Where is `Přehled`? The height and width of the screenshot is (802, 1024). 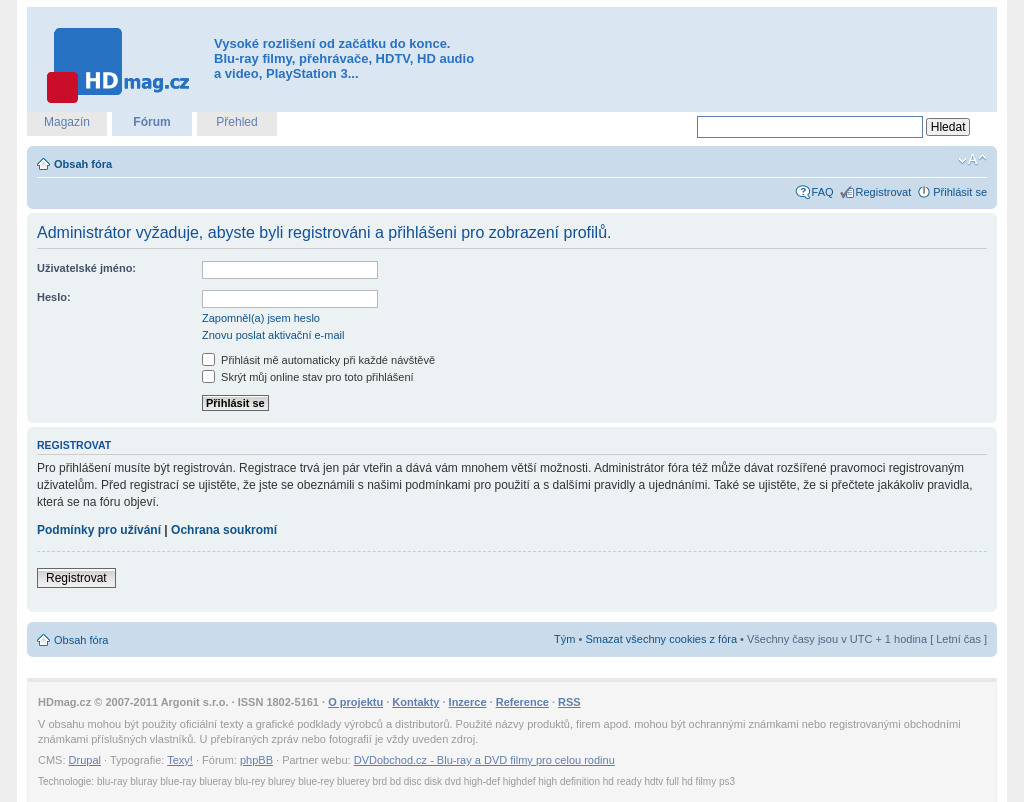
Přehled is located at coordinates (236, 122).